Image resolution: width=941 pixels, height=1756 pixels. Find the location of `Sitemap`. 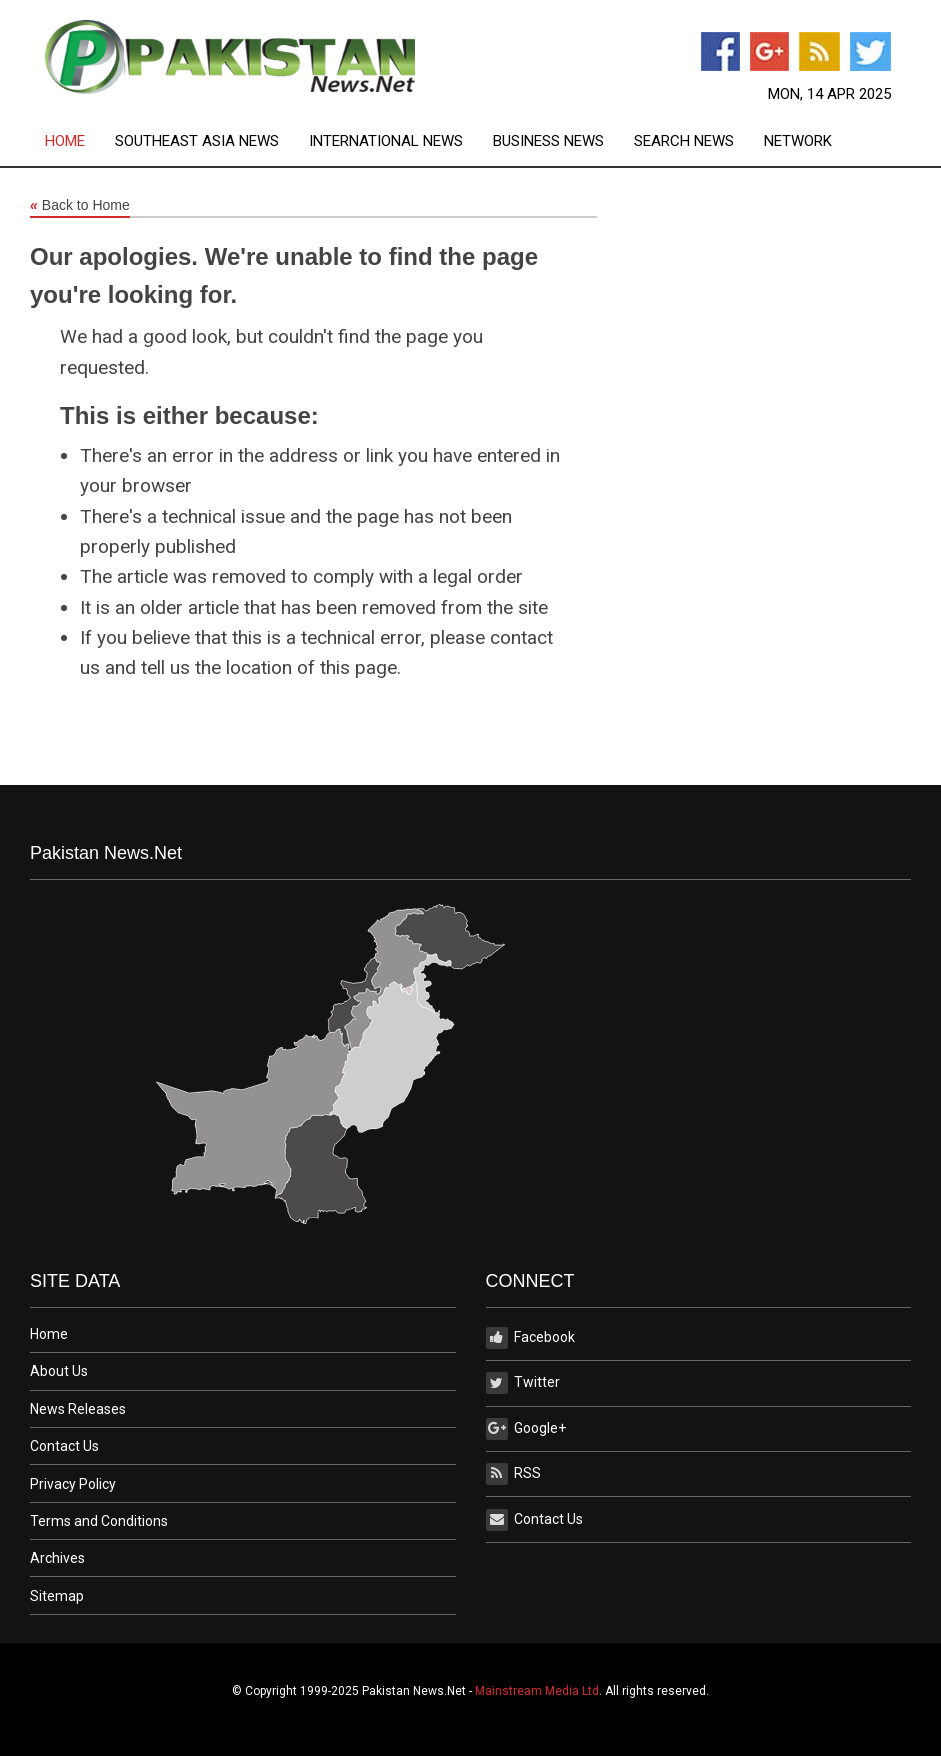

Sitemap is located at coordinates (57, 1596).